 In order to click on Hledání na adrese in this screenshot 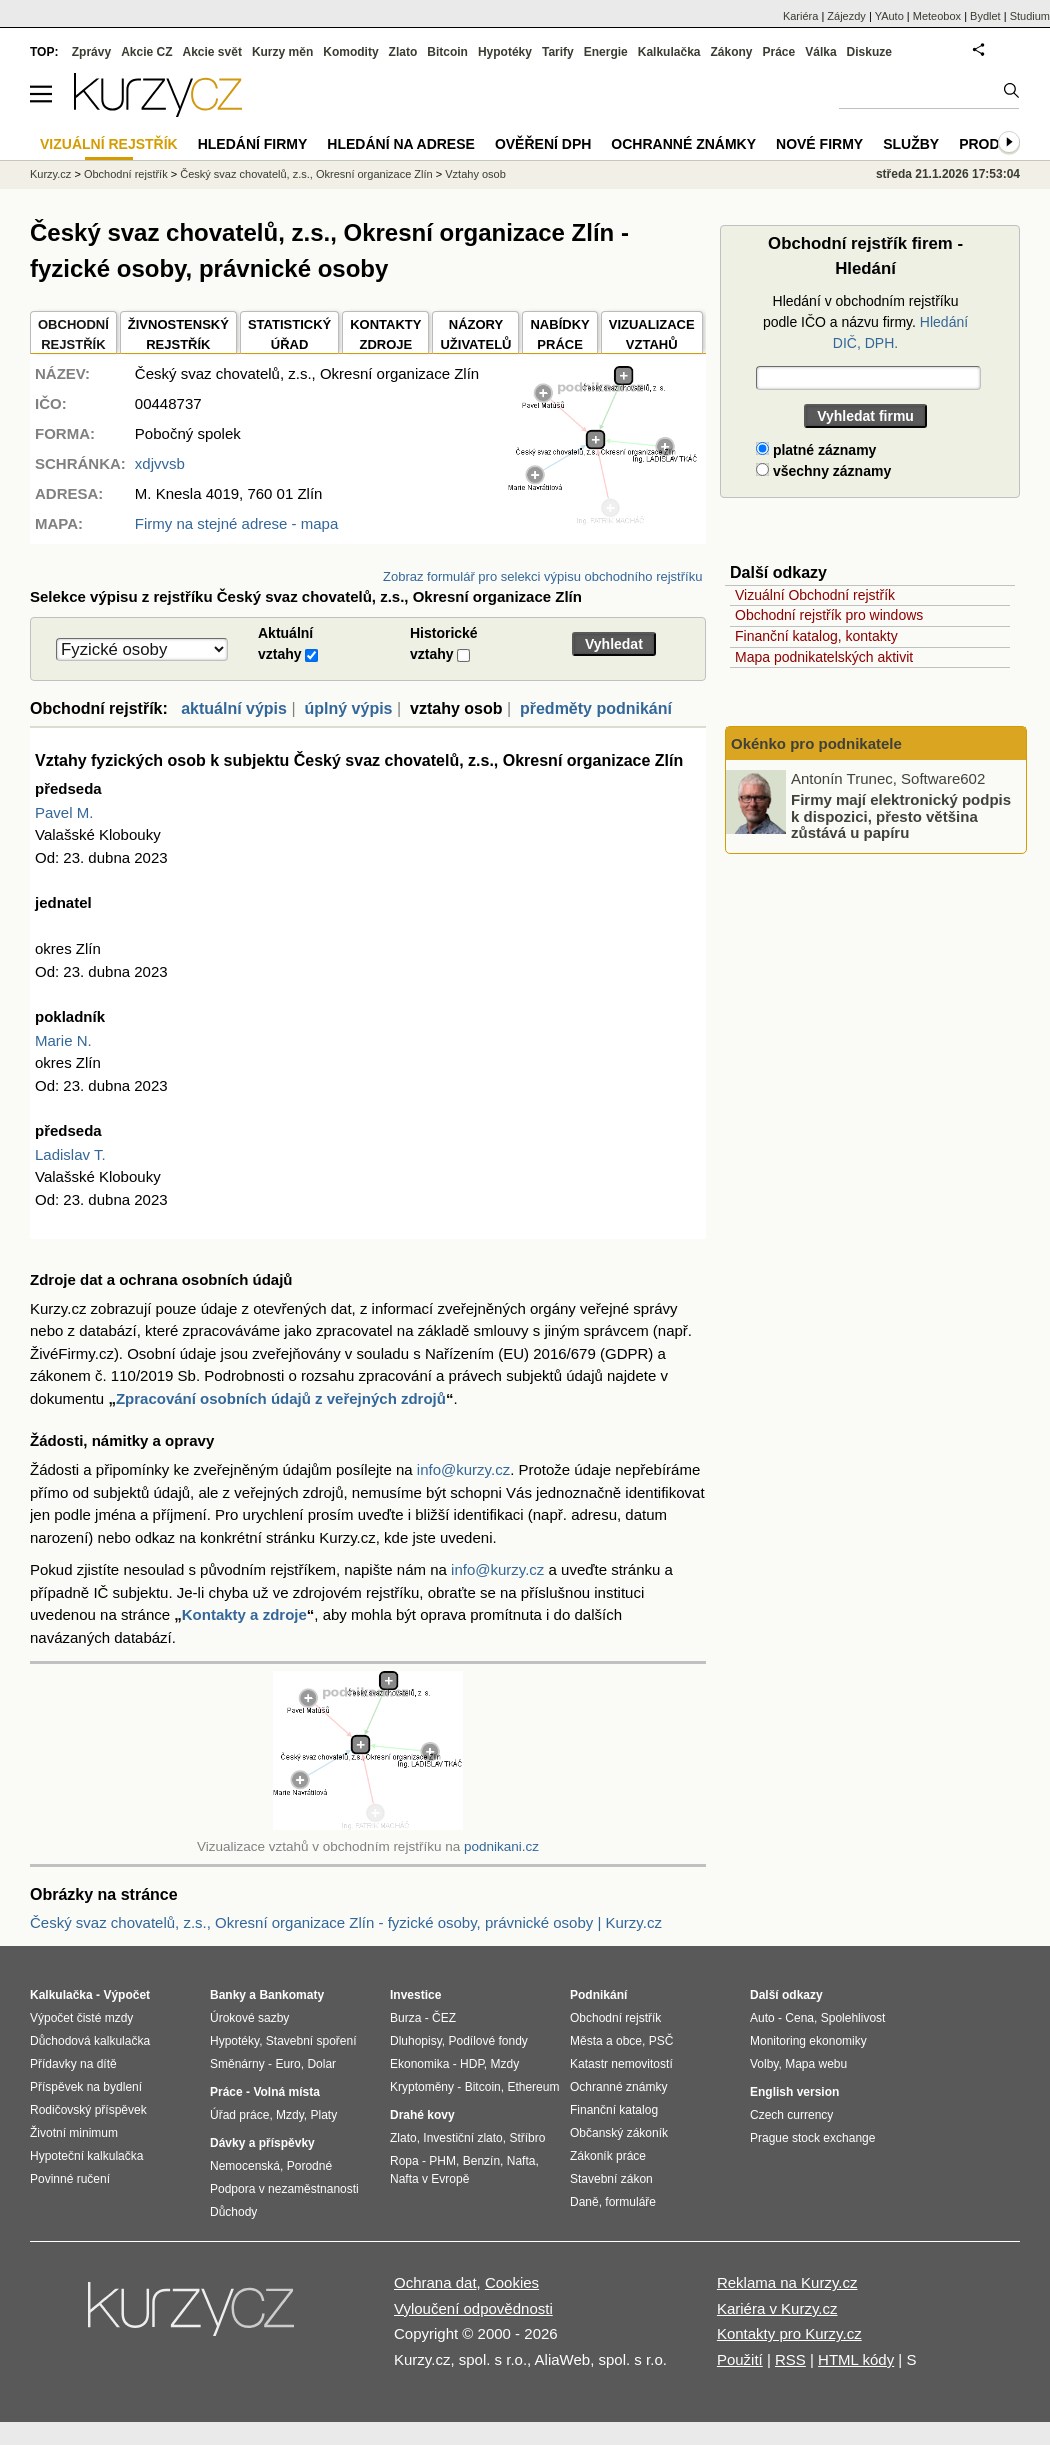, I will do `click(401, 144)`.